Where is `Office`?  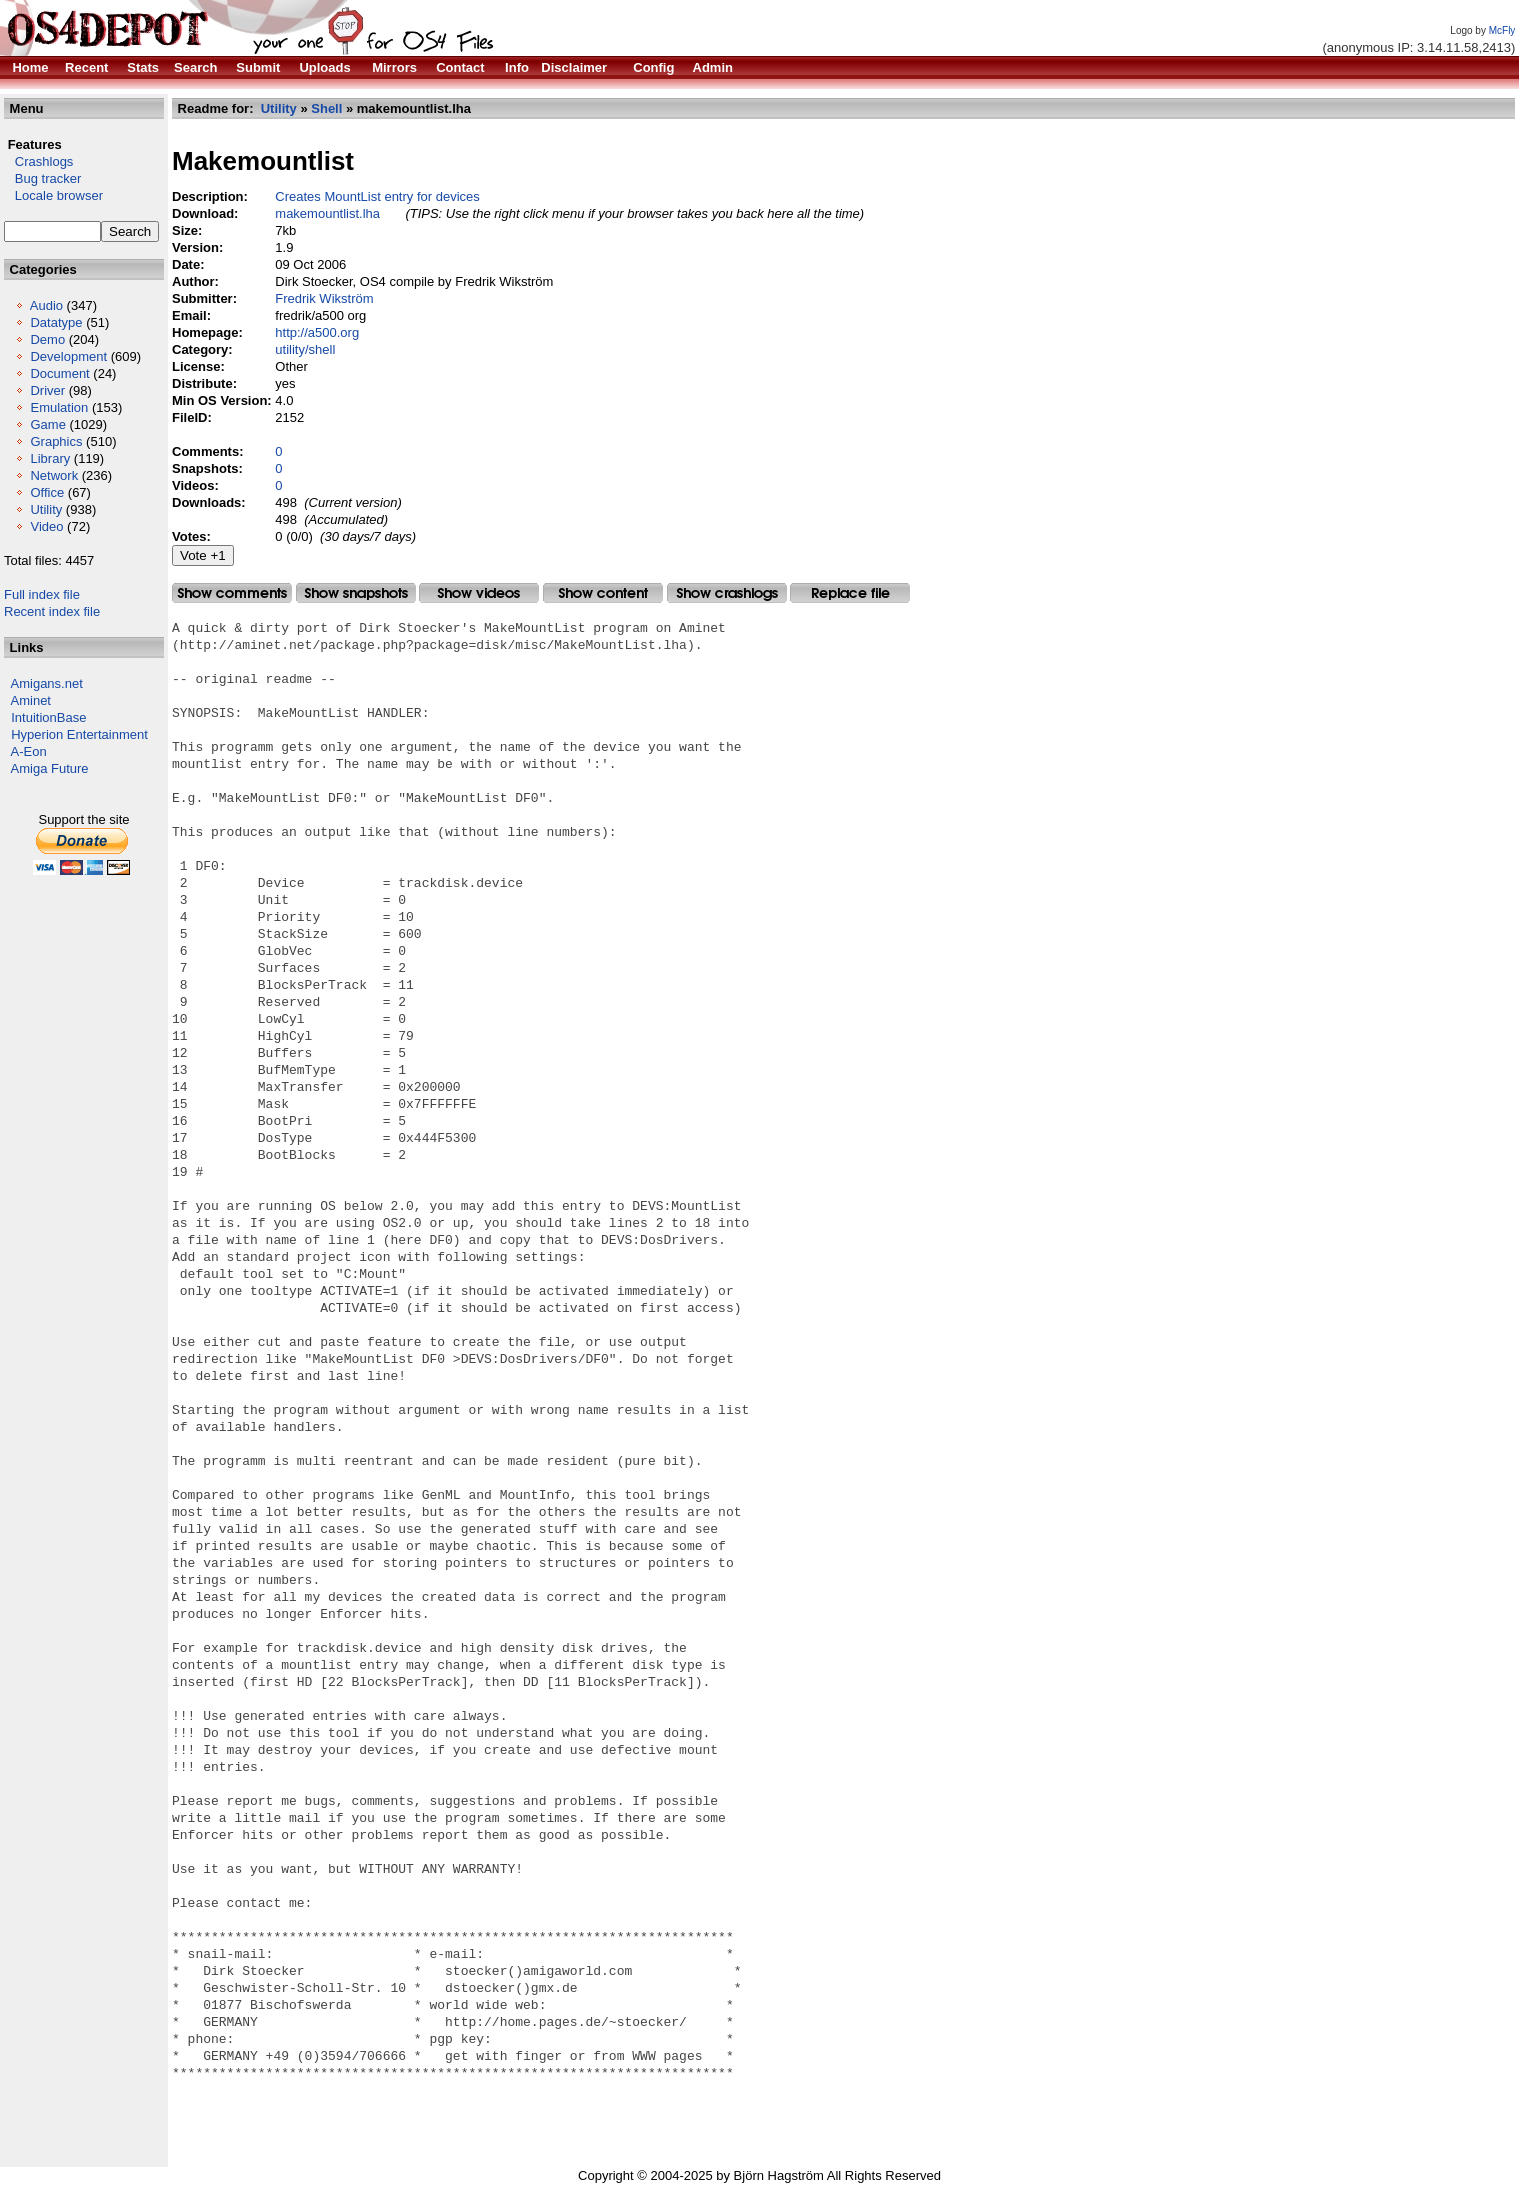 Office is located at coordinates (47, 492).